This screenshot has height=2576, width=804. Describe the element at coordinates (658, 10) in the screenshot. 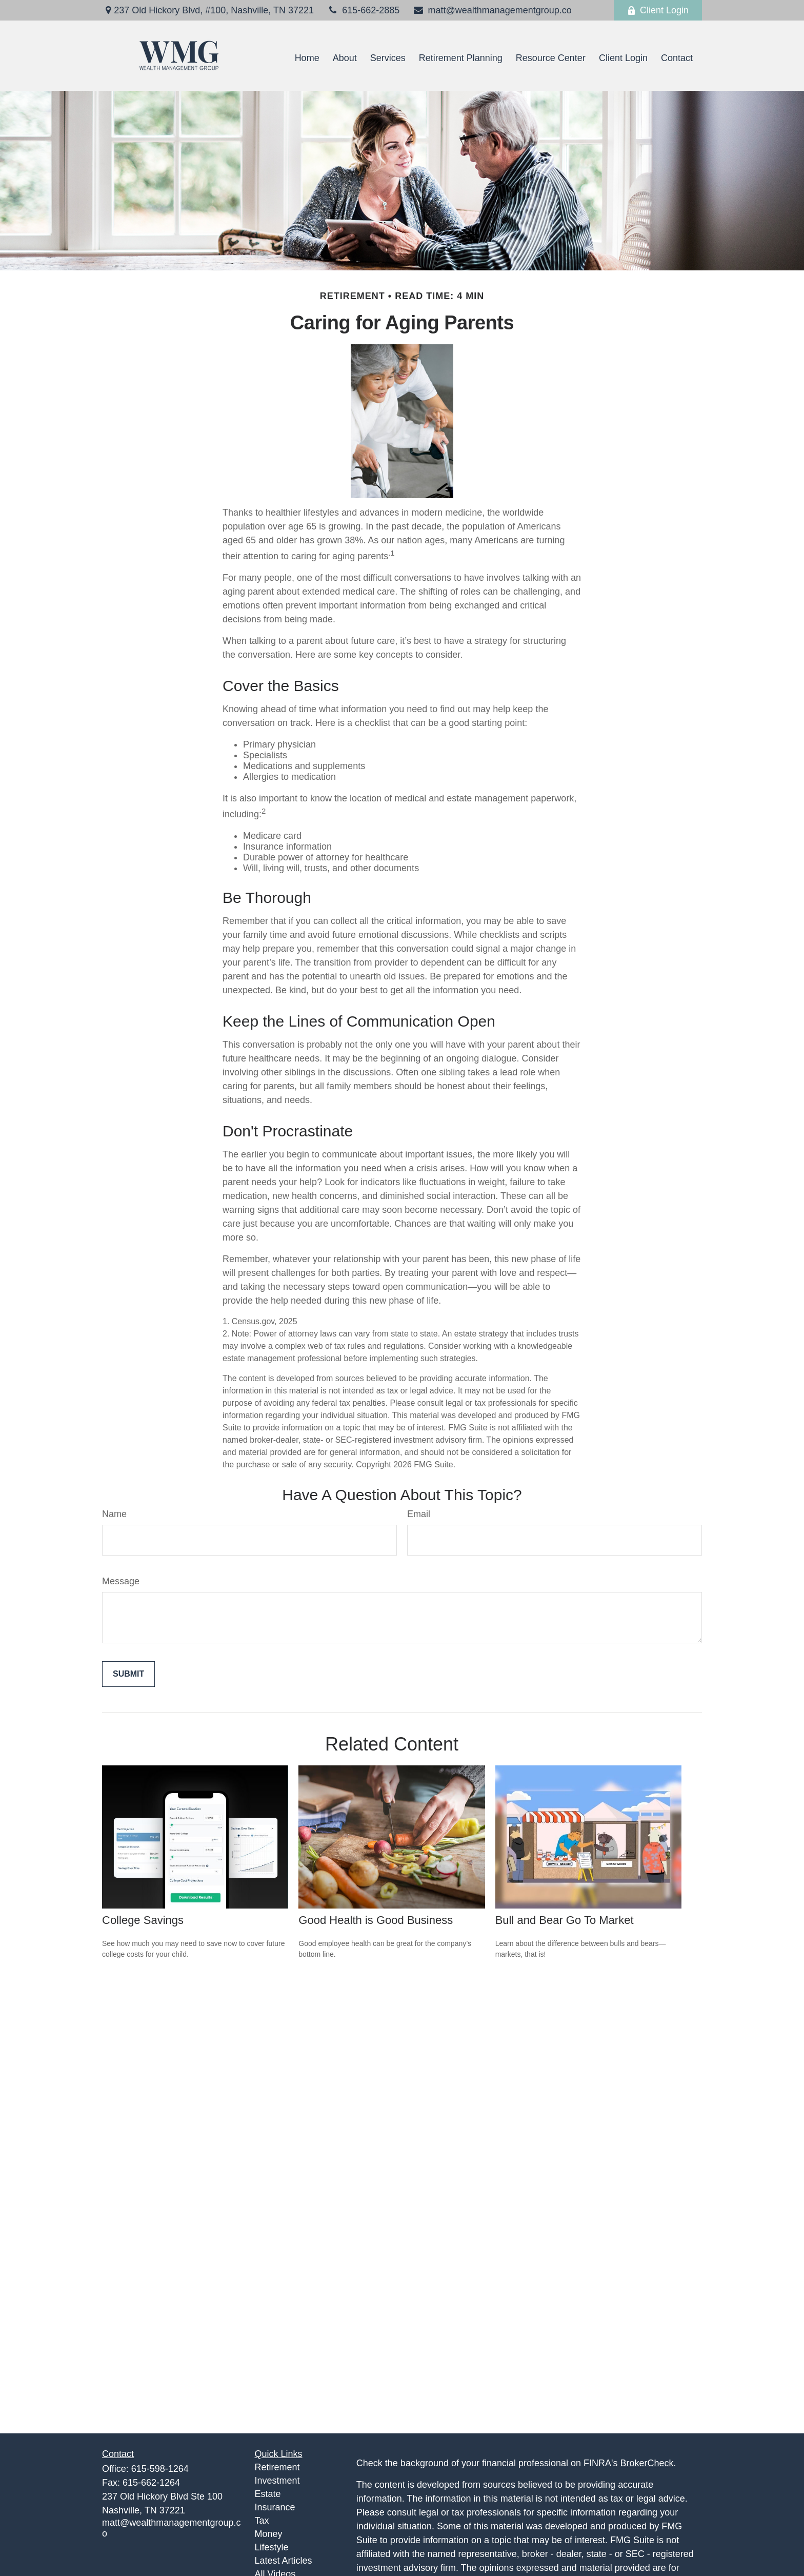

I see `Client Login` at that location.